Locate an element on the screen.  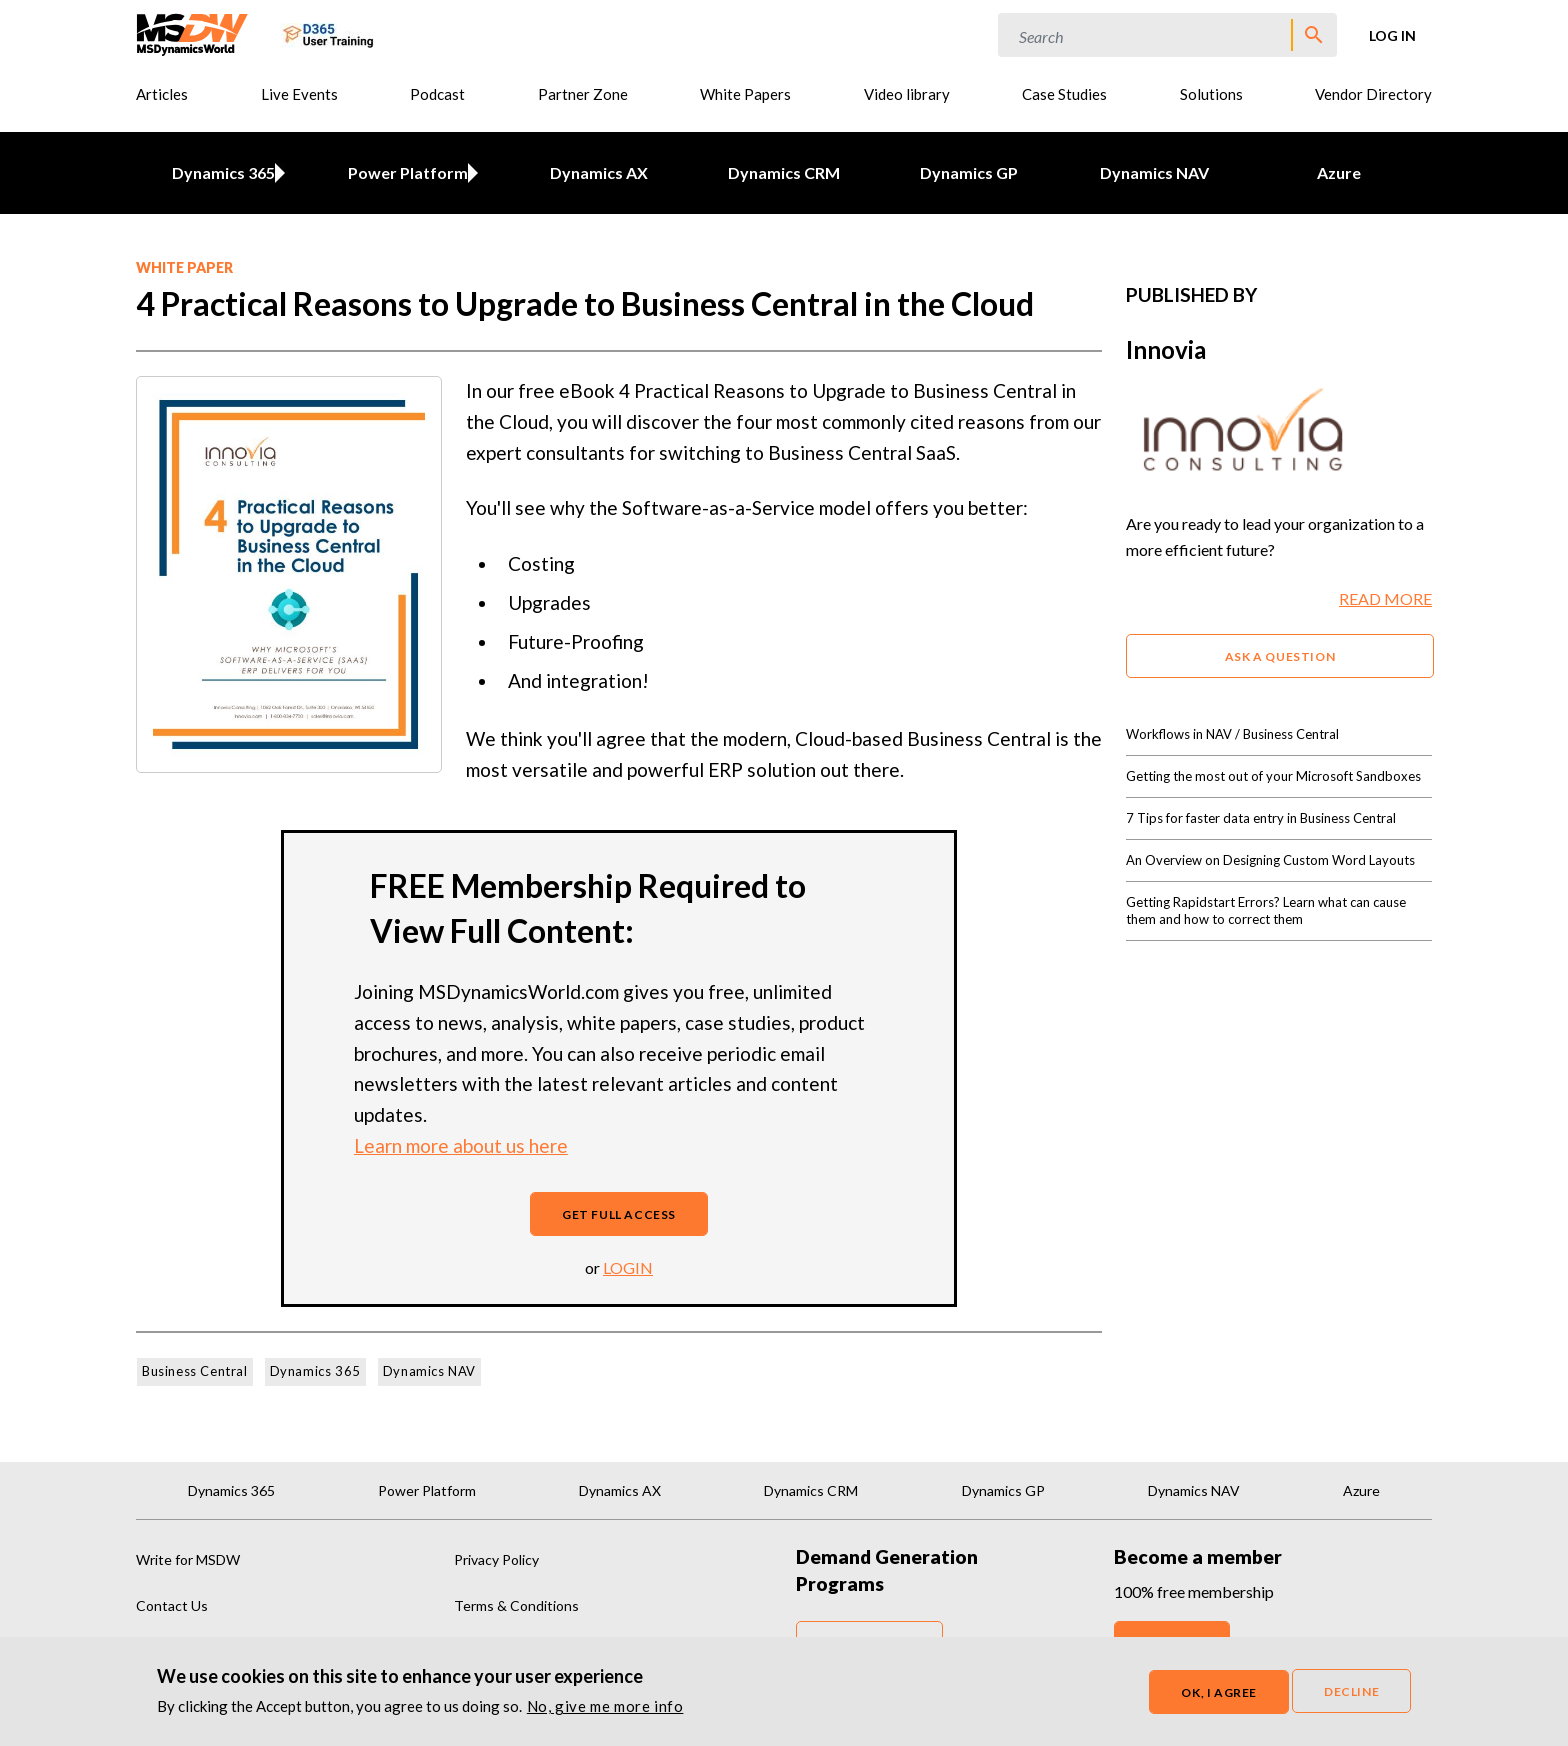
login is located at coordinates (628, 1267).